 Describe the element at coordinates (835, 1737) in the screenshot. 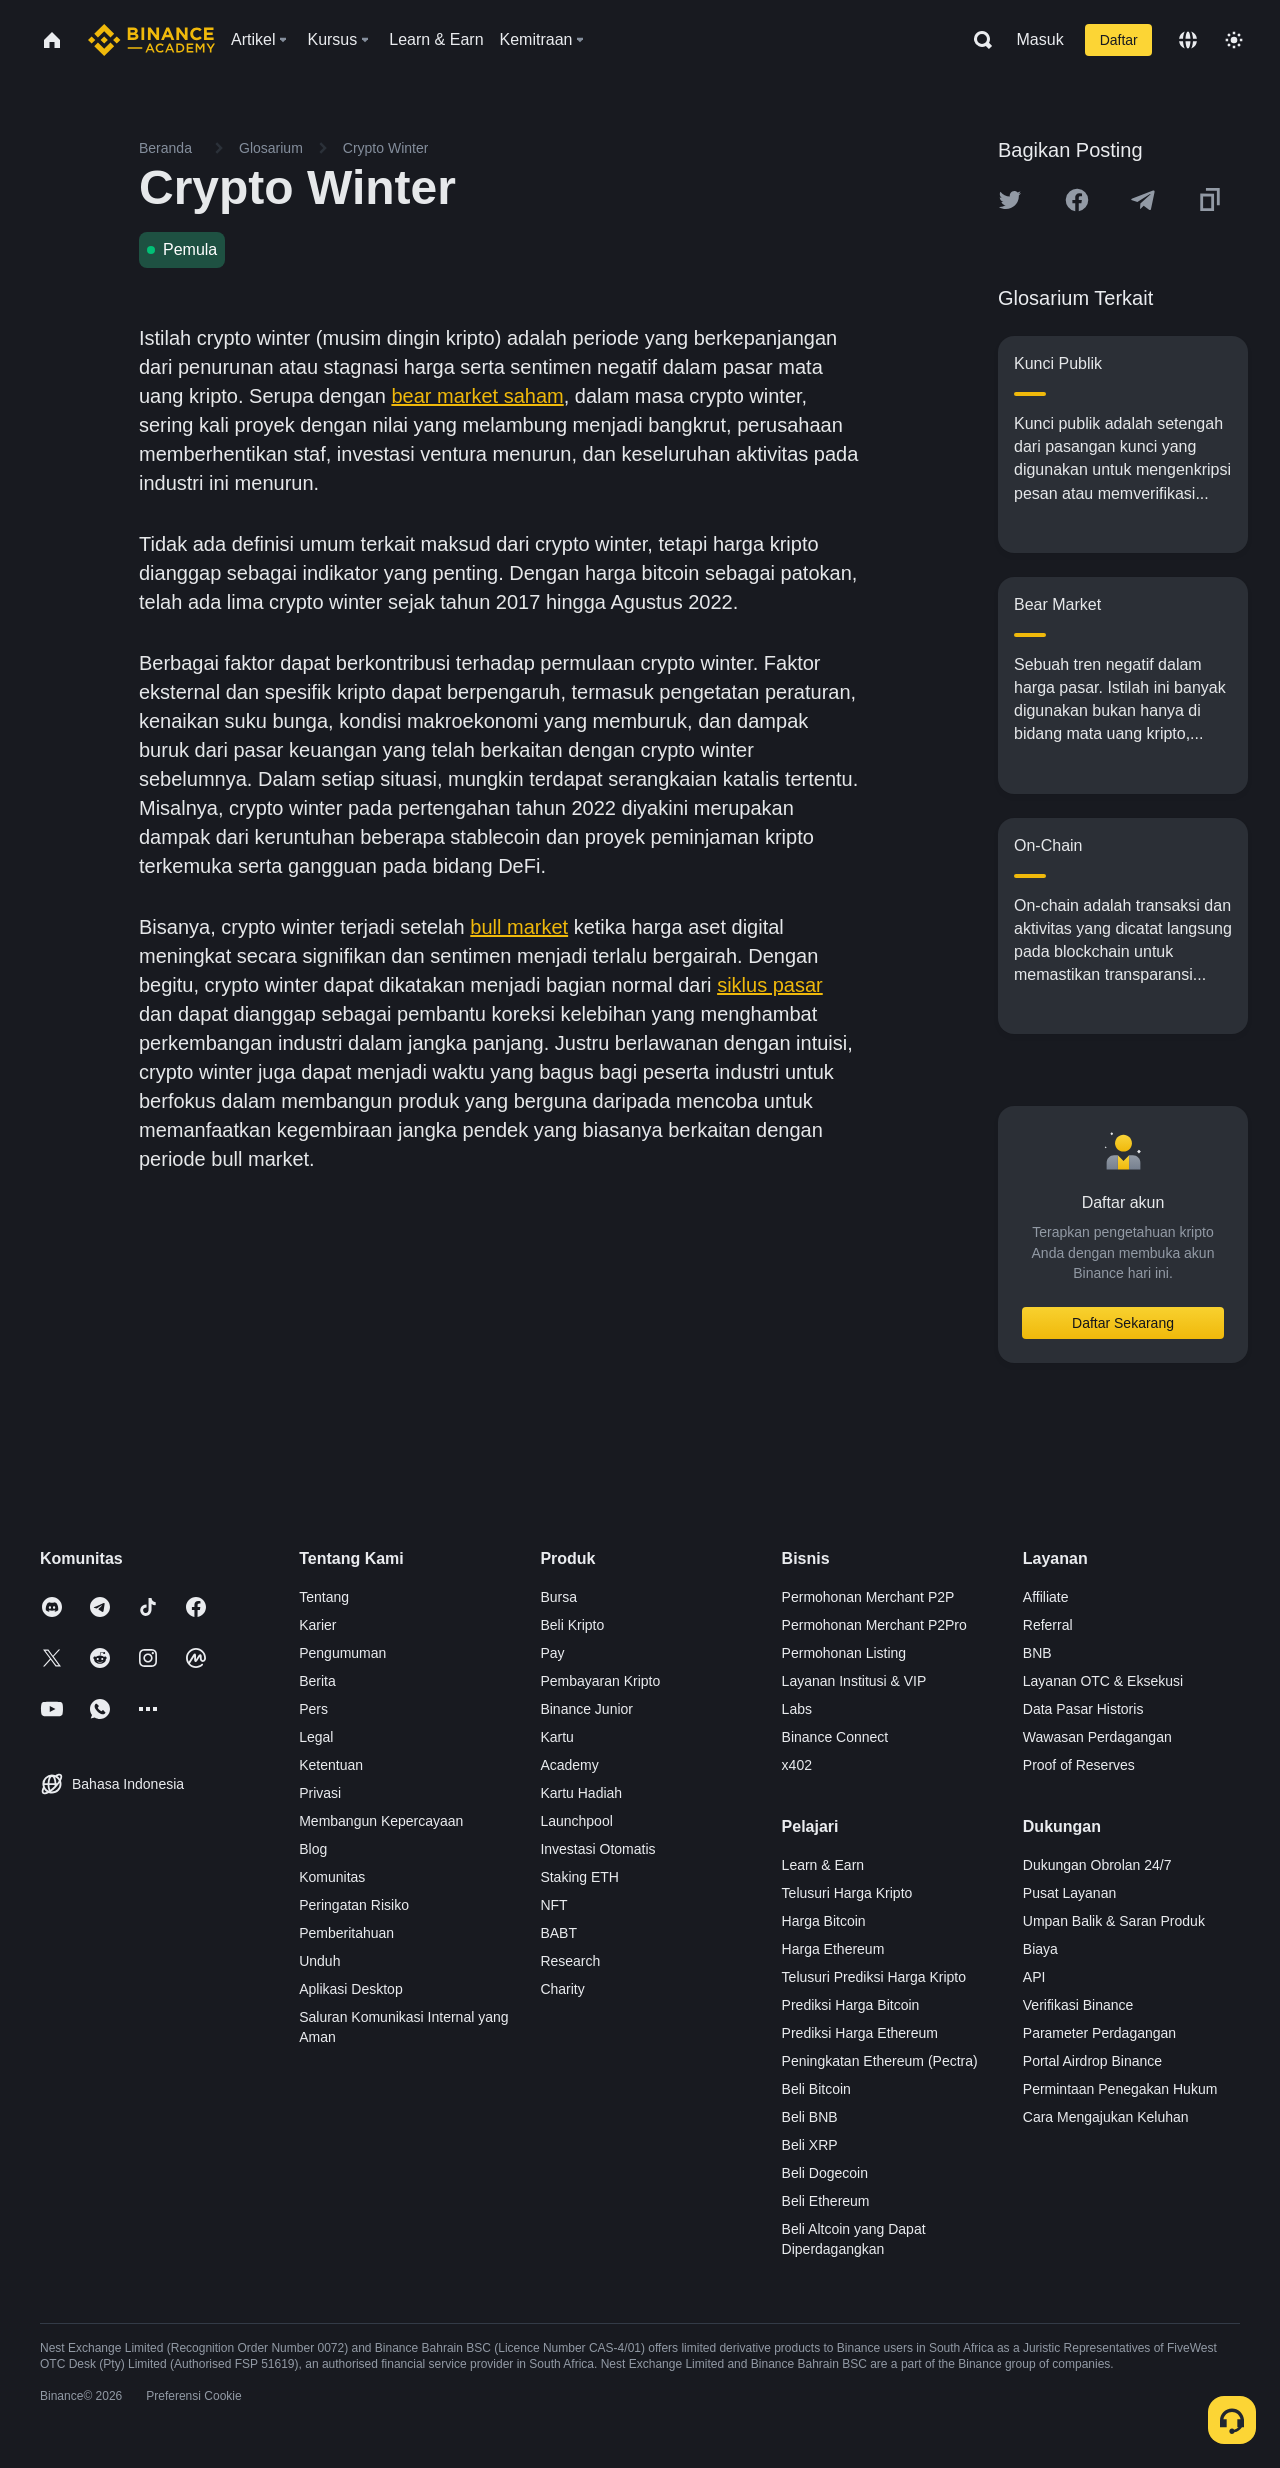

I see `Binance Connect` at that location.